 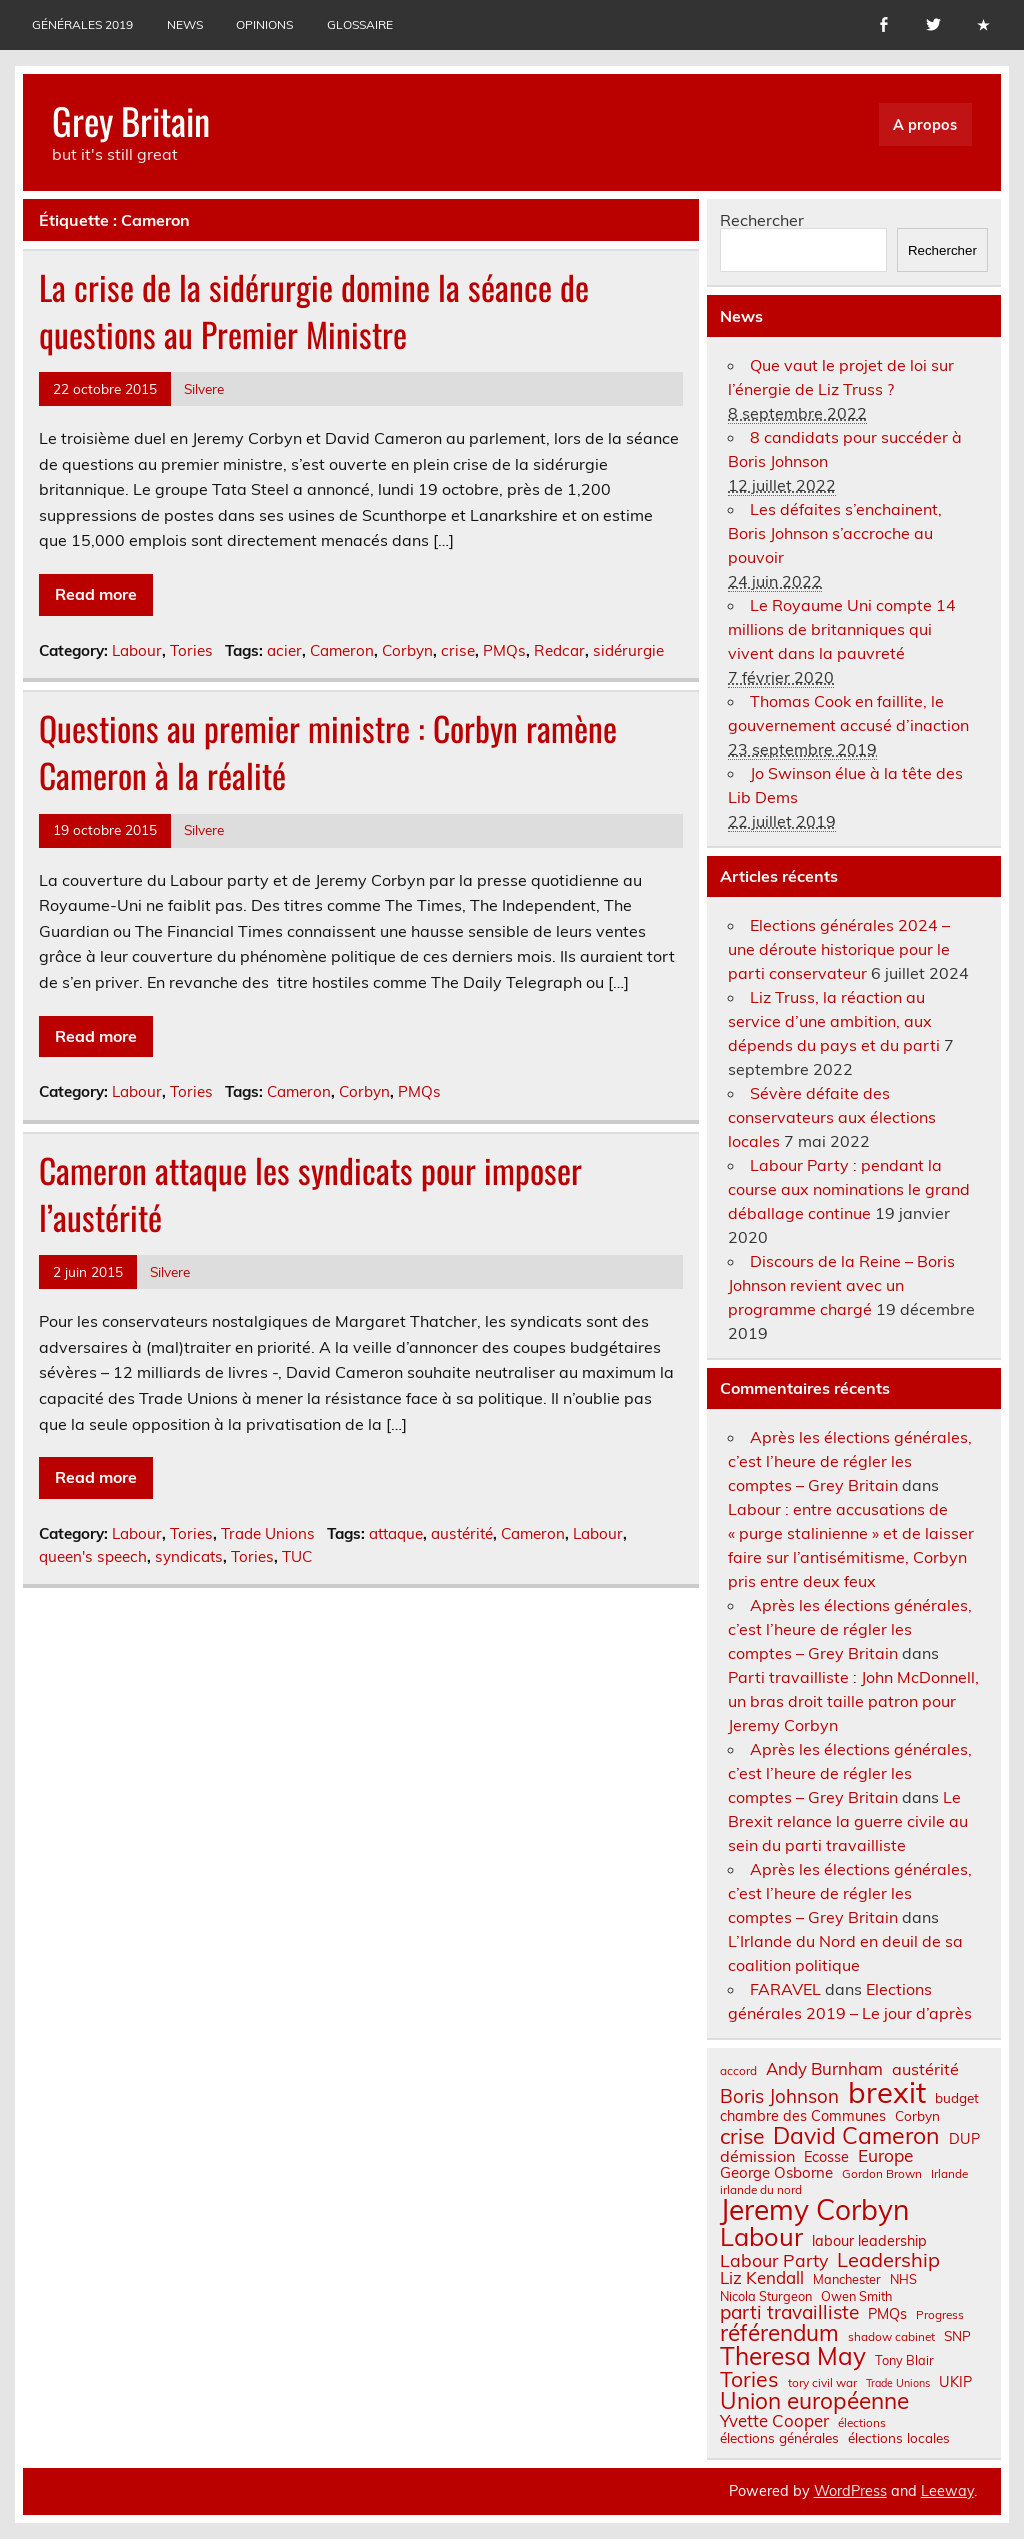 What do you see at coordinates (842, 629) in the screenshot?
I see `Le Royaume Uni compte 14 millions de britanniques qui vivent dans la pauvreté` at bounding box center [842, 629].